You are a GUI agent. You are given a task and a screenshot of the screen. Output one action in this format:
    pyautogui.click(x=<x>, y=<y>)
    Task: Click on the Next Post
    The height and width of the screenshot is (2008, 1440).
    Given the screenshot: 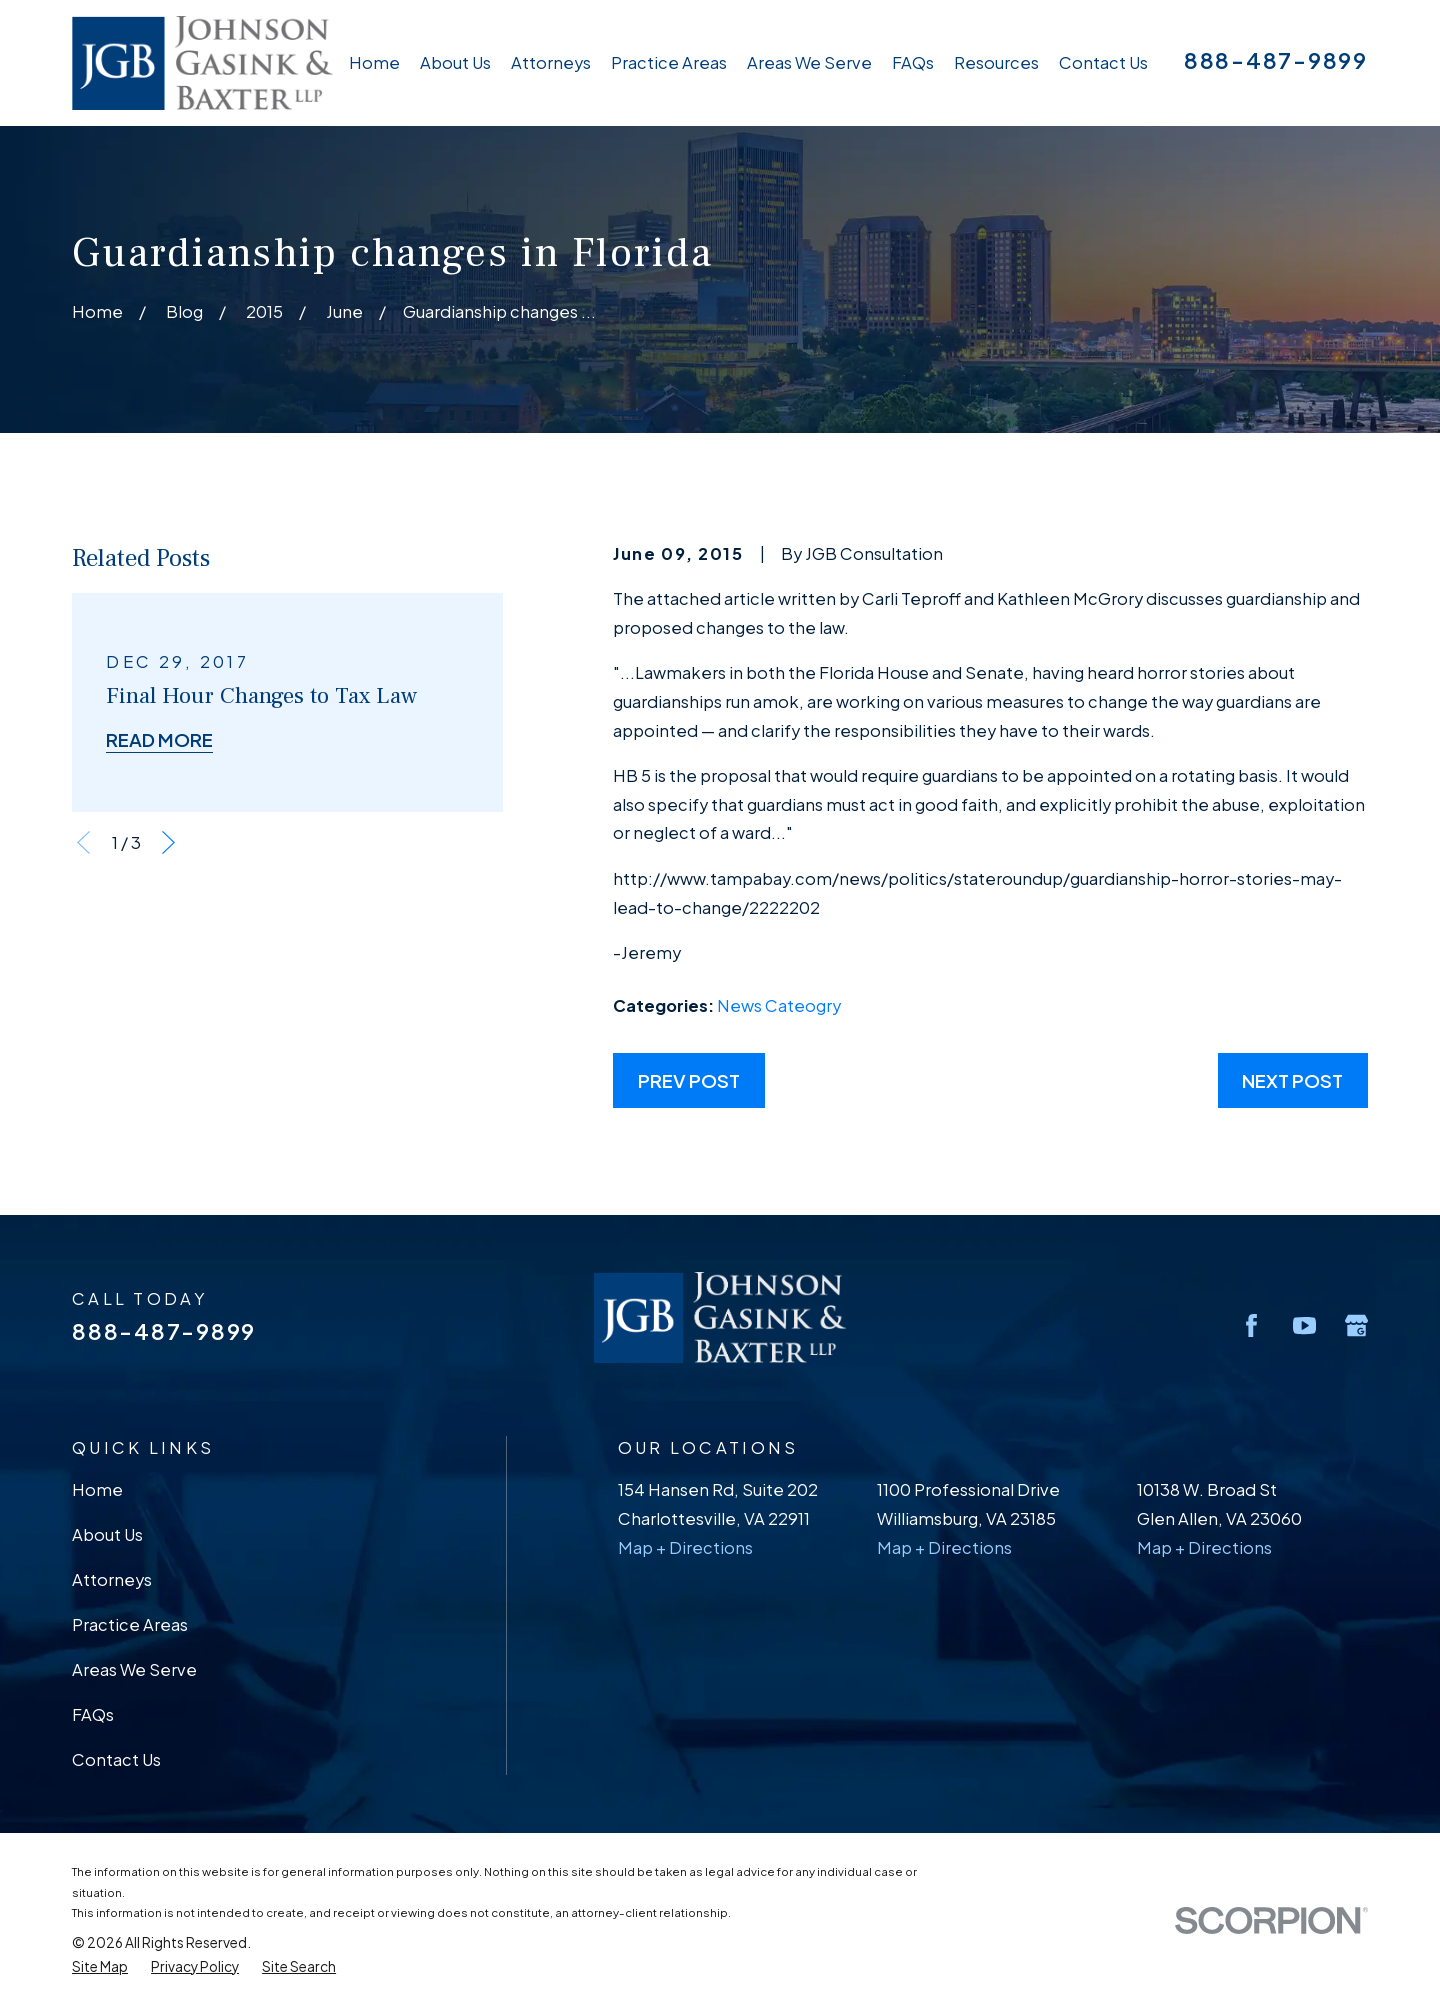 What is the action you would take?
    pyautogui.click(x=1292, y=1080)
    